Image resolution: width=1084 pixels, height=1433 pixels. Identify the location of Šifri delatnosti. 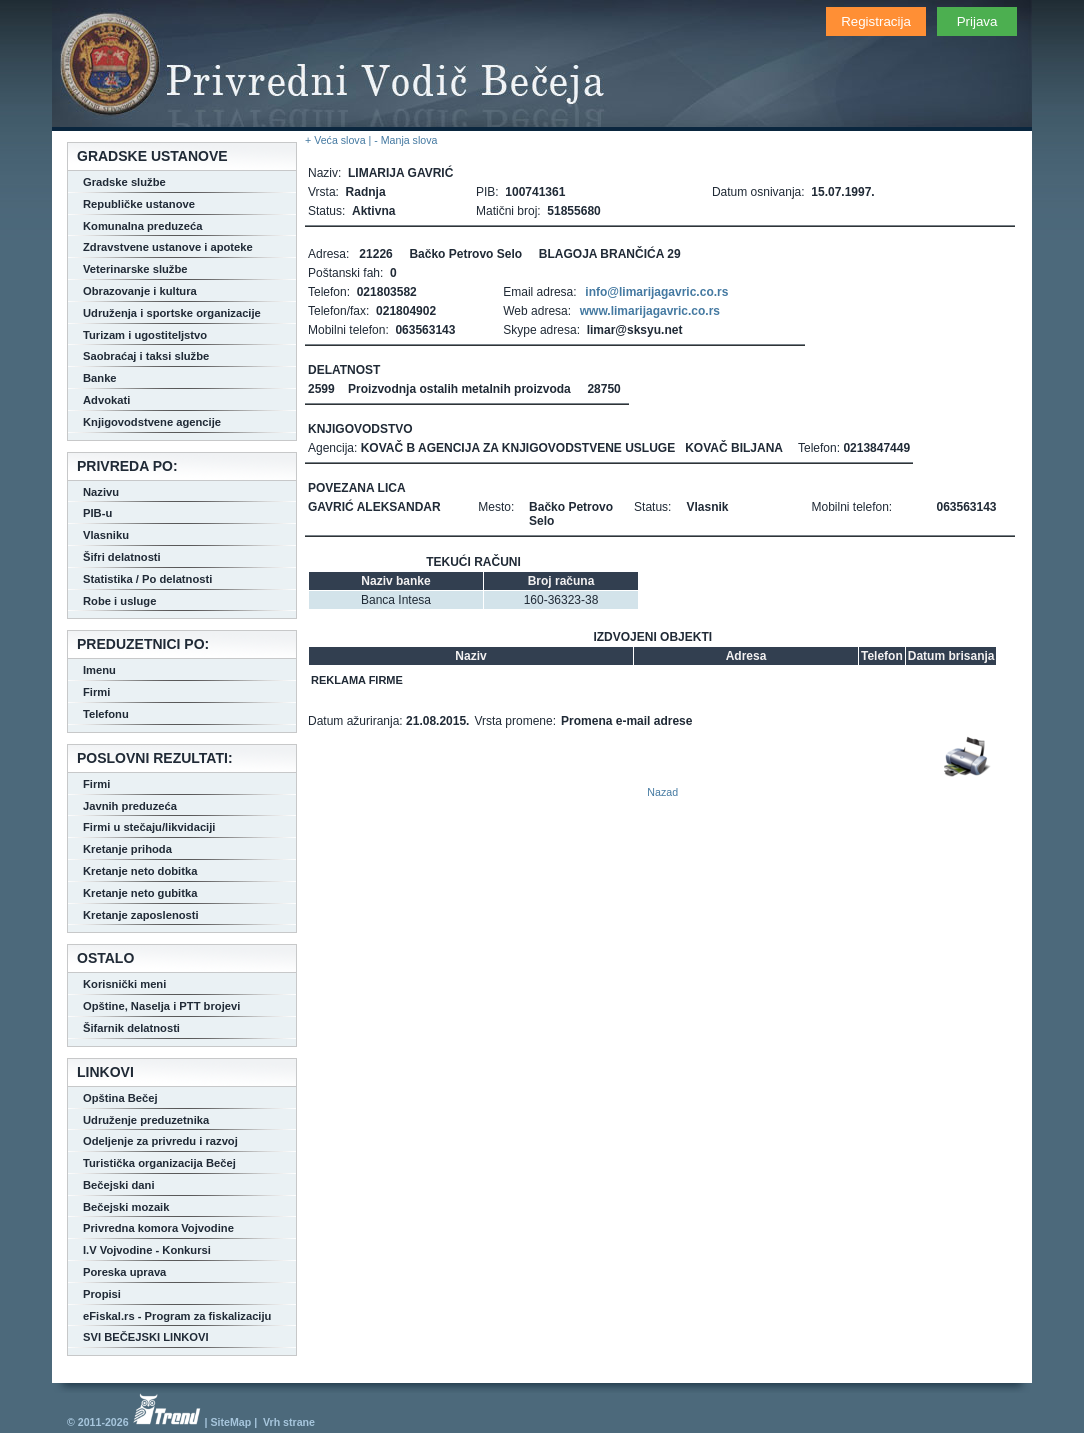
(122, 557).